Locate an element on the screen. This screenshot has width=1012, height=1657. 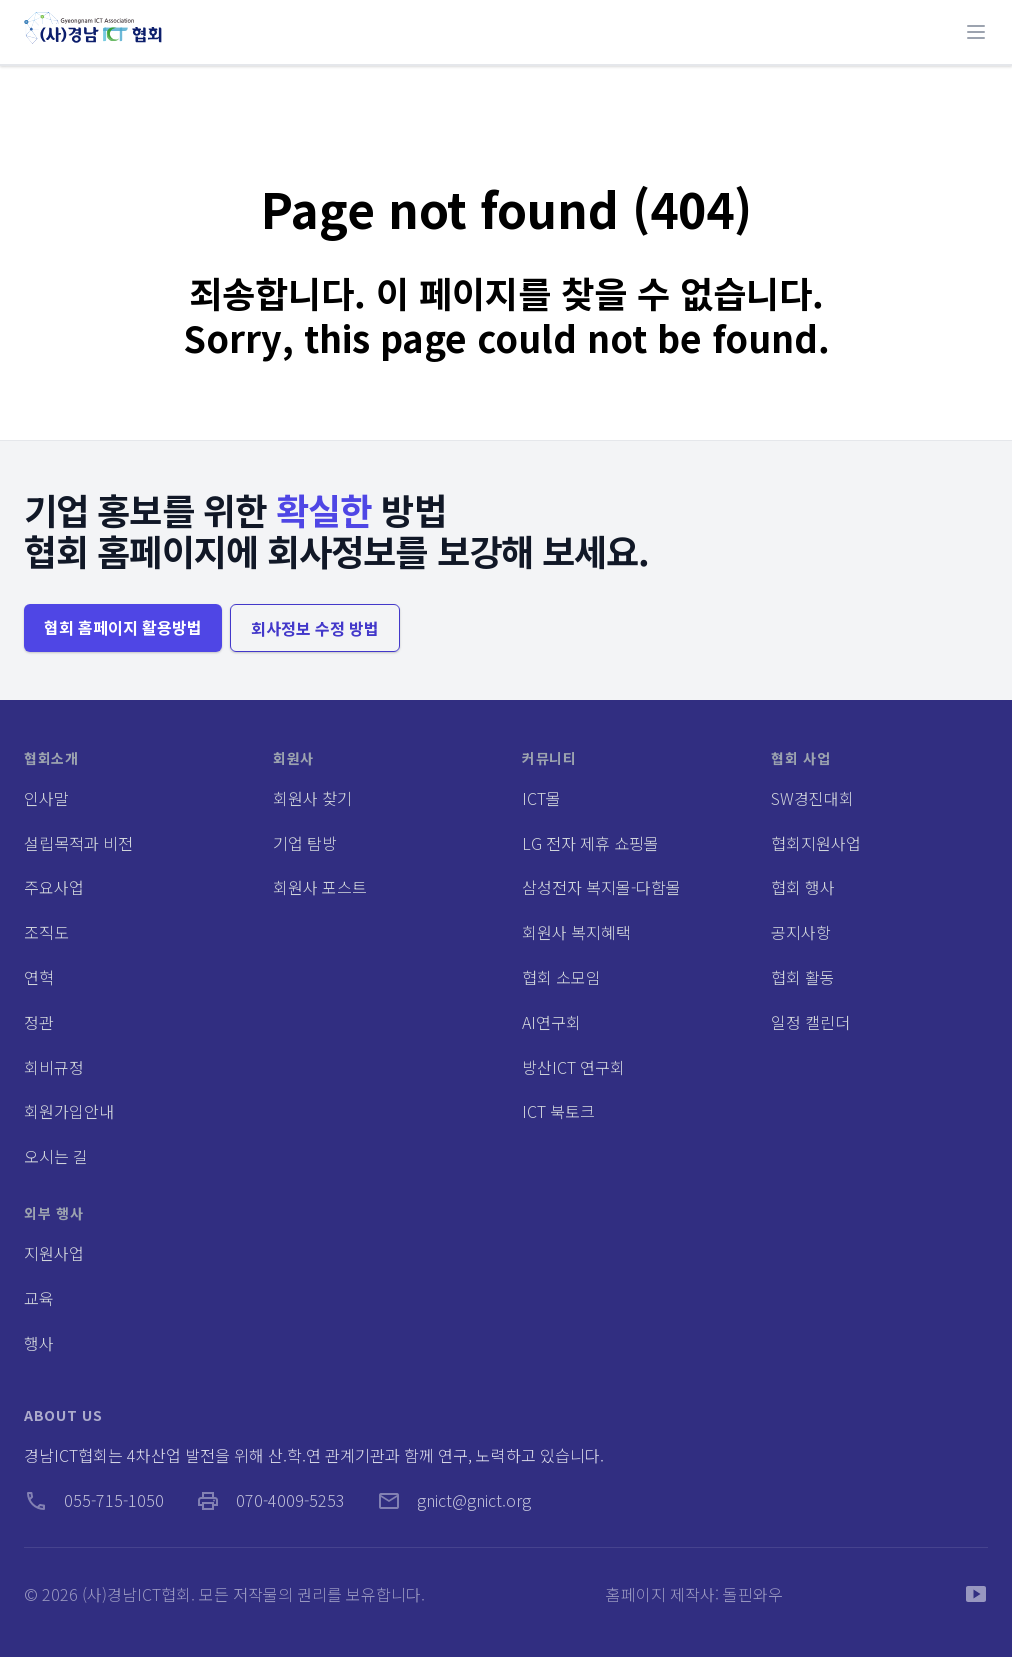
협회지원사업 is located at coordinates (816, 843).